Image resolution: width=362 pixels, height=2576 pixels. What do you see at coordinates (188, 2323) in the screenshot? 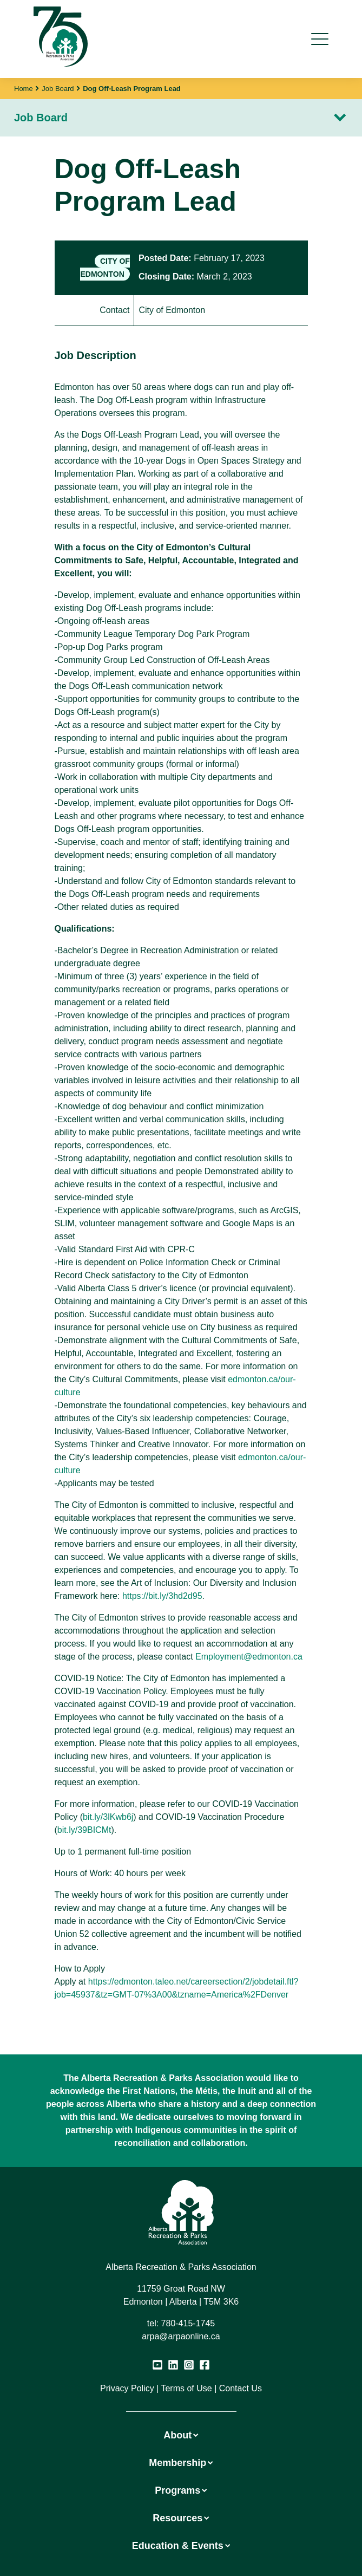
I see `780-415-1745` at bounding box center [188, 2323].